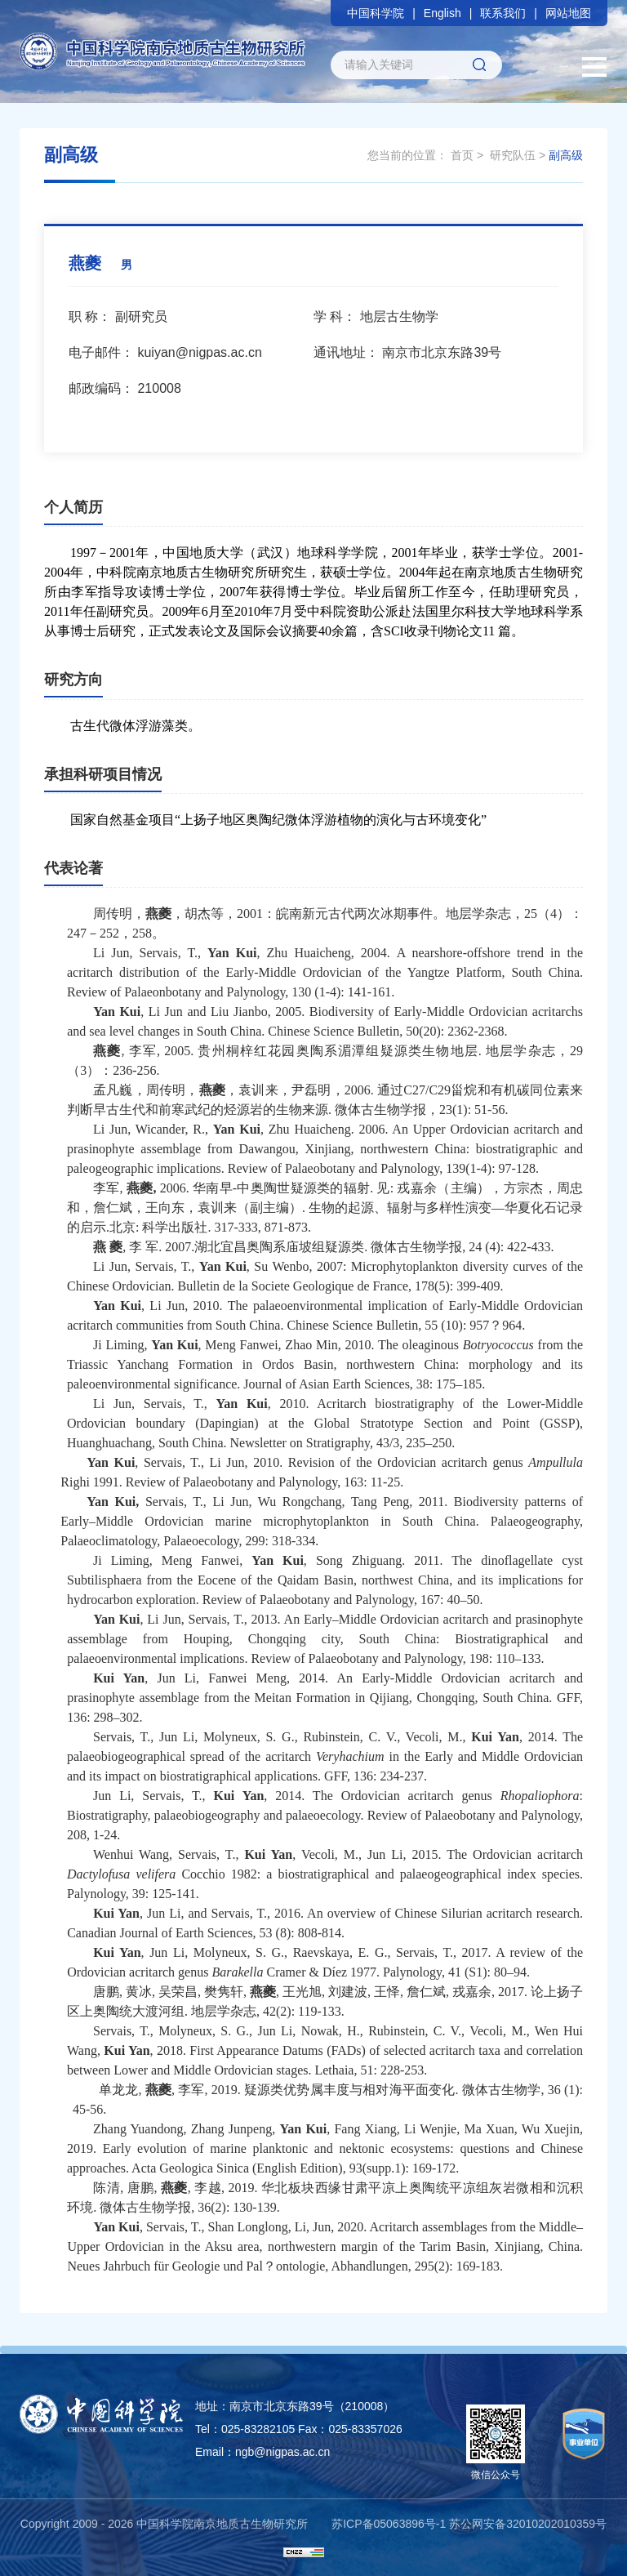 This screenshot has width=627, height=2576. What do you see at coordinates (503, 13) in the screenshot?
I see `联系我们` at bounding box center [503, 13].